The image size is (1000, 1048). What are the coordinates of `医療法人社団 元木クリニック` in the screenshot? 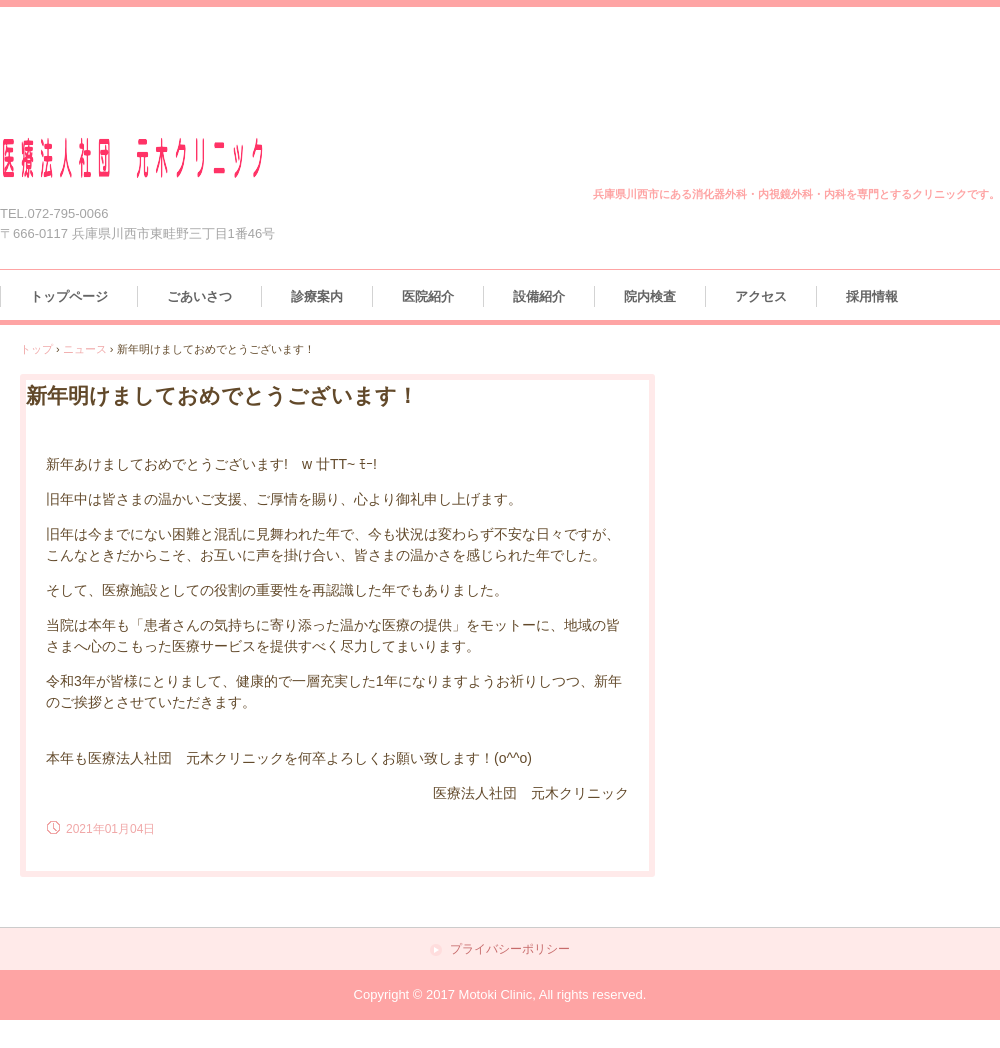 It's located at (157, 158).